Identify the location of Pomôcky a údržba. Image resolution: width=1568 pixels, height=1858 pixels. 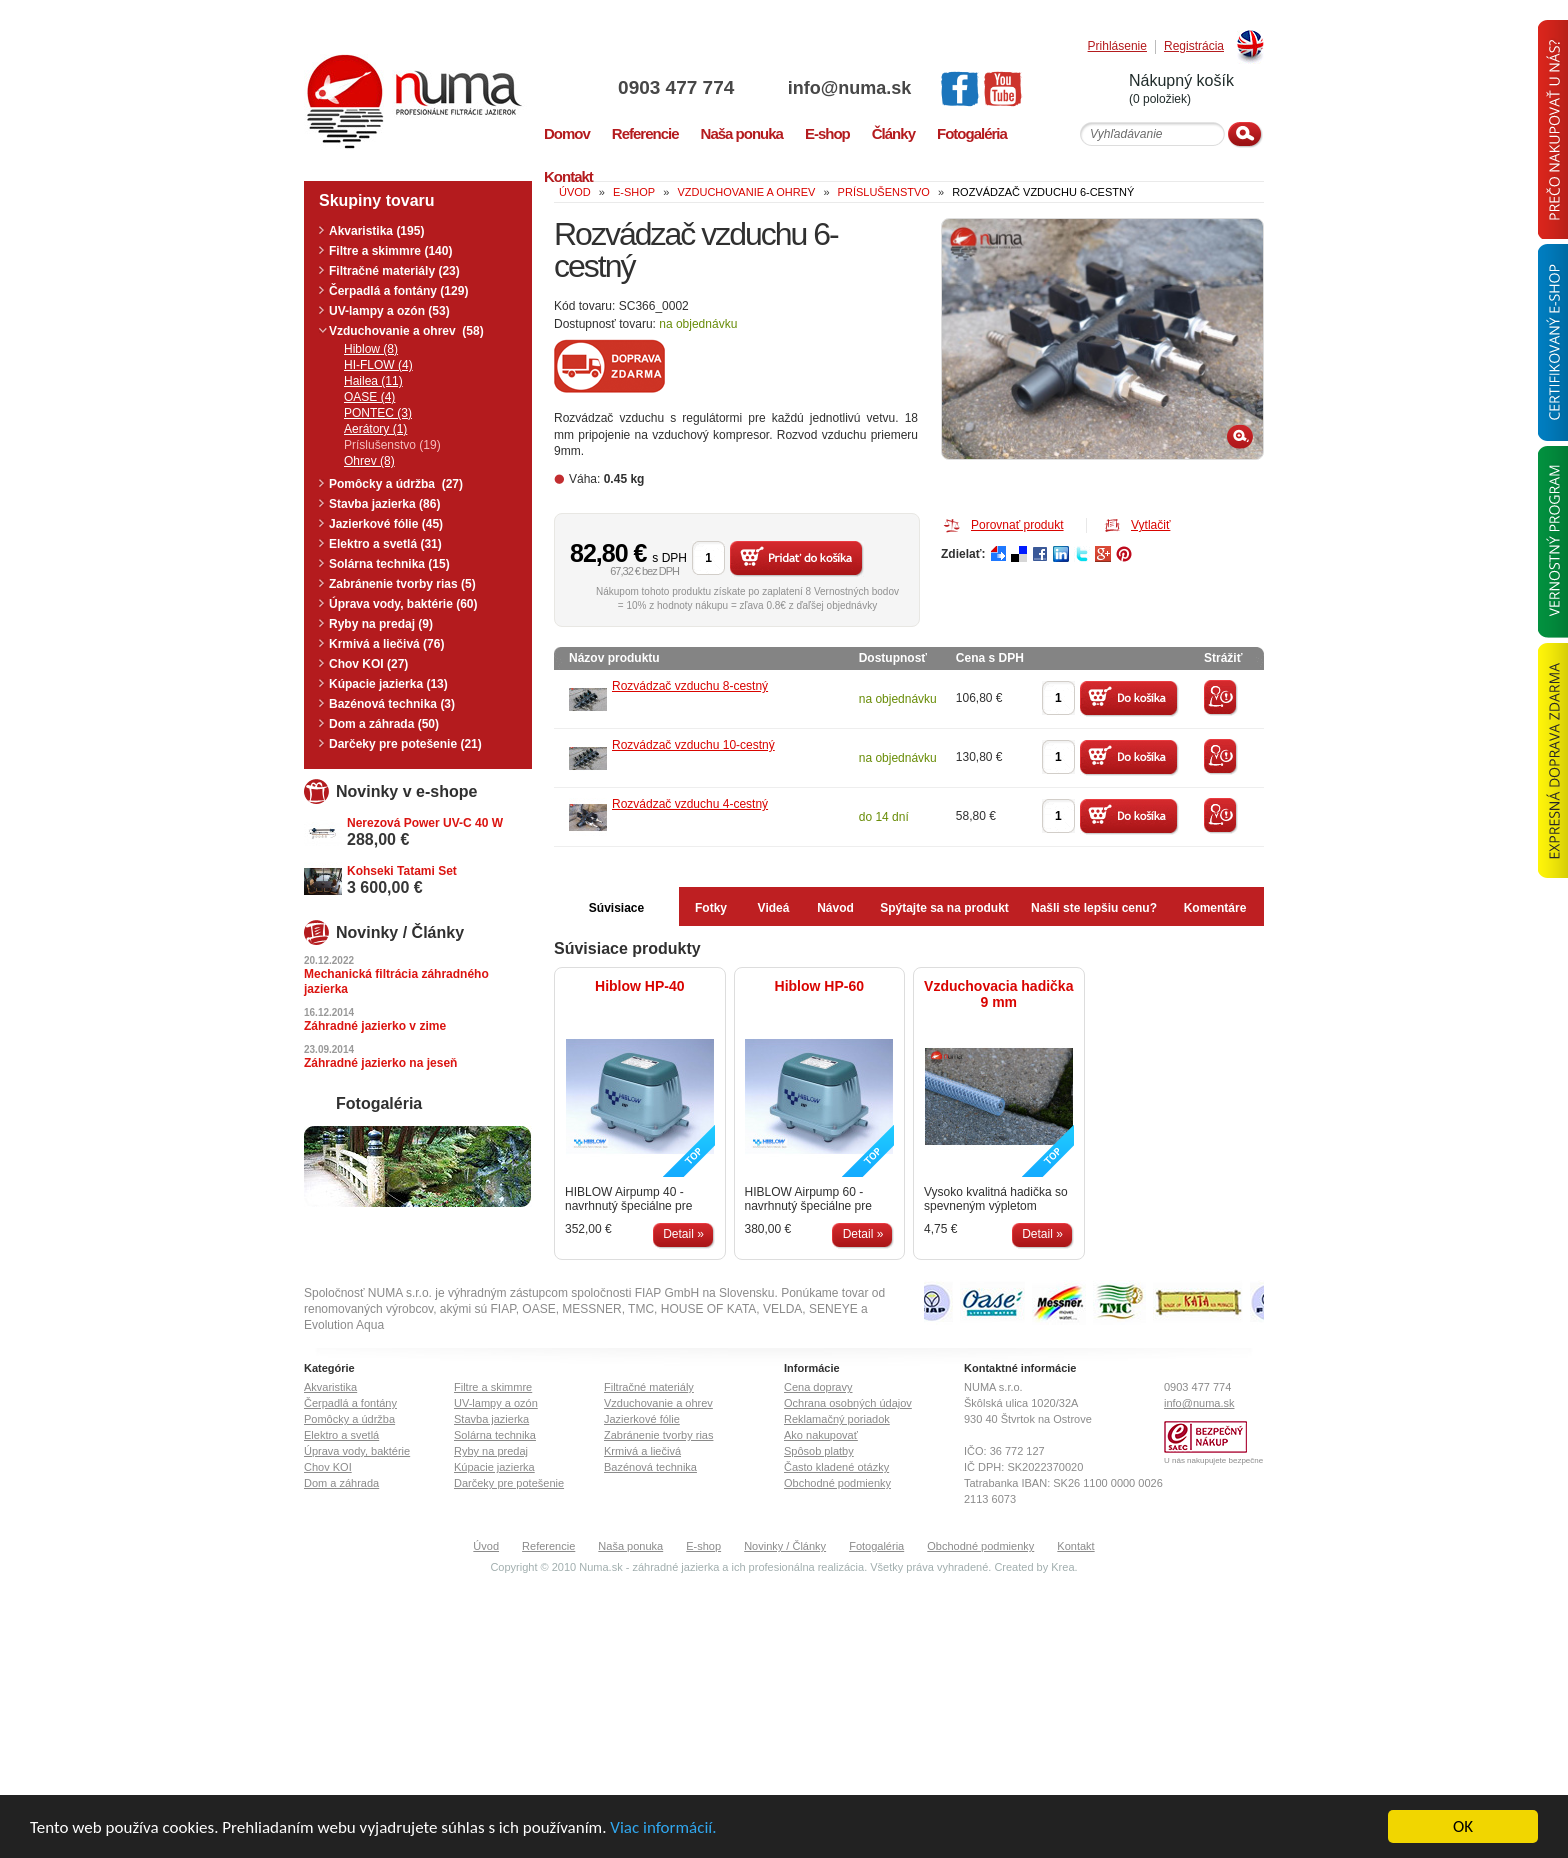
(349, 1419).